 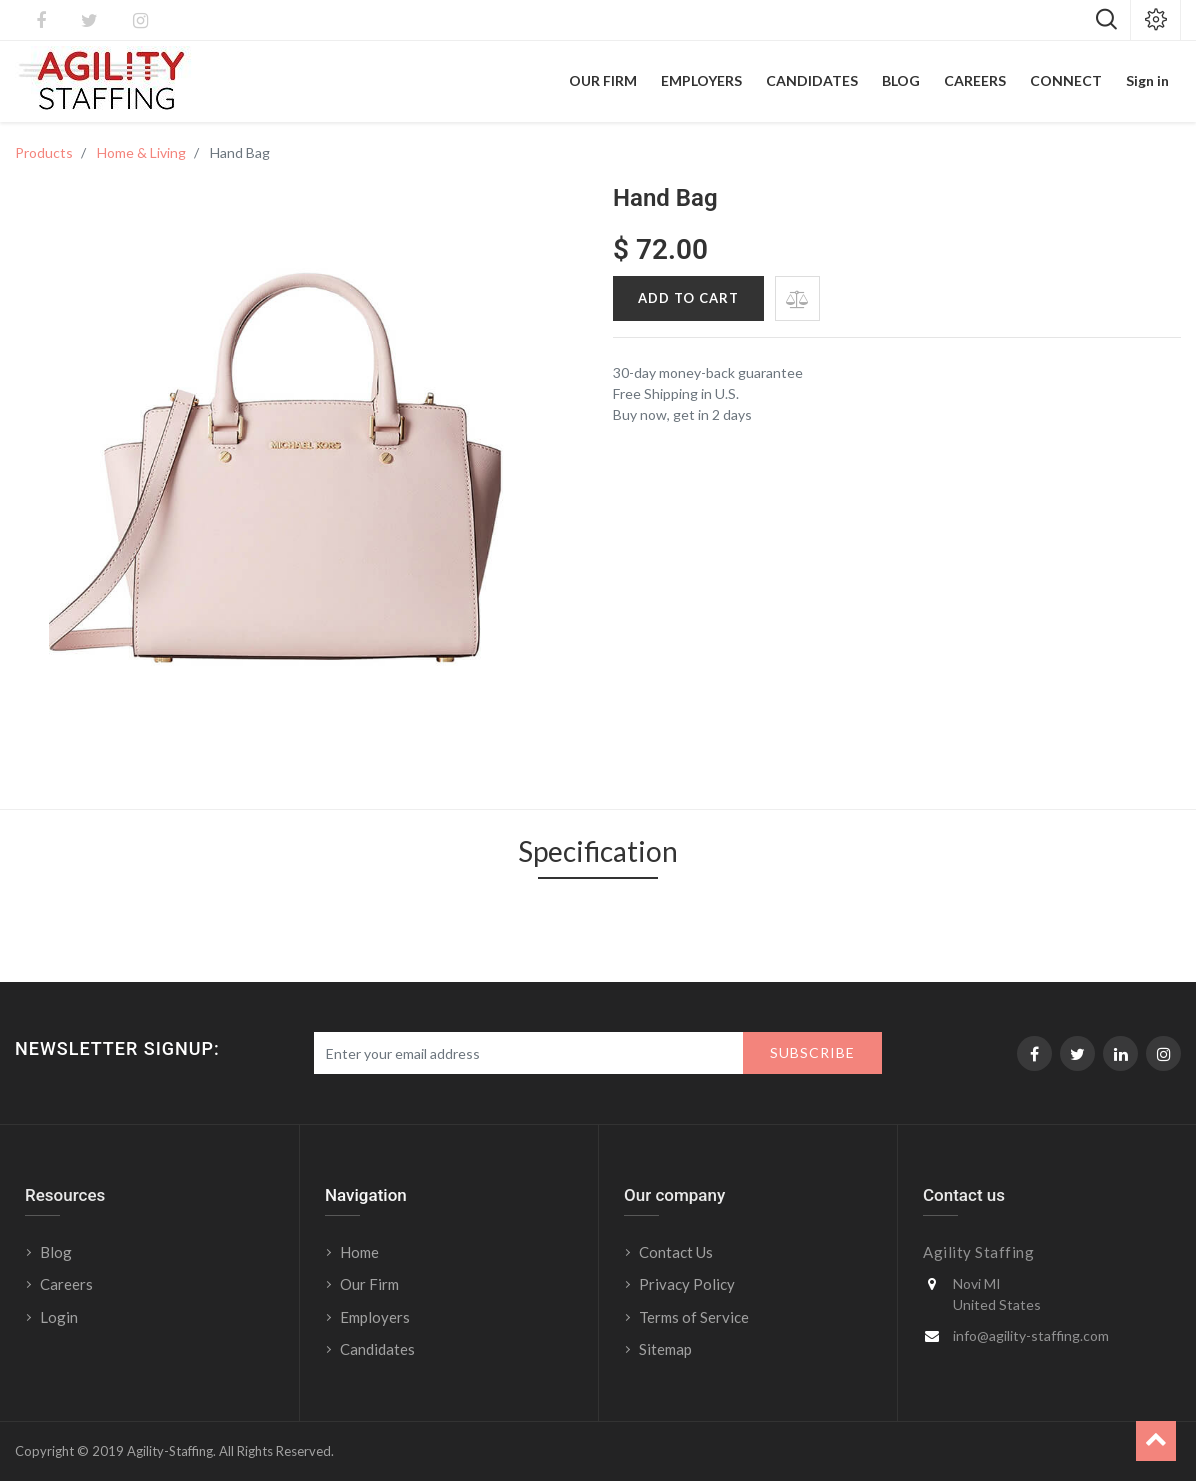 I want to click on Contact Us, so click(x=676, y=1252).